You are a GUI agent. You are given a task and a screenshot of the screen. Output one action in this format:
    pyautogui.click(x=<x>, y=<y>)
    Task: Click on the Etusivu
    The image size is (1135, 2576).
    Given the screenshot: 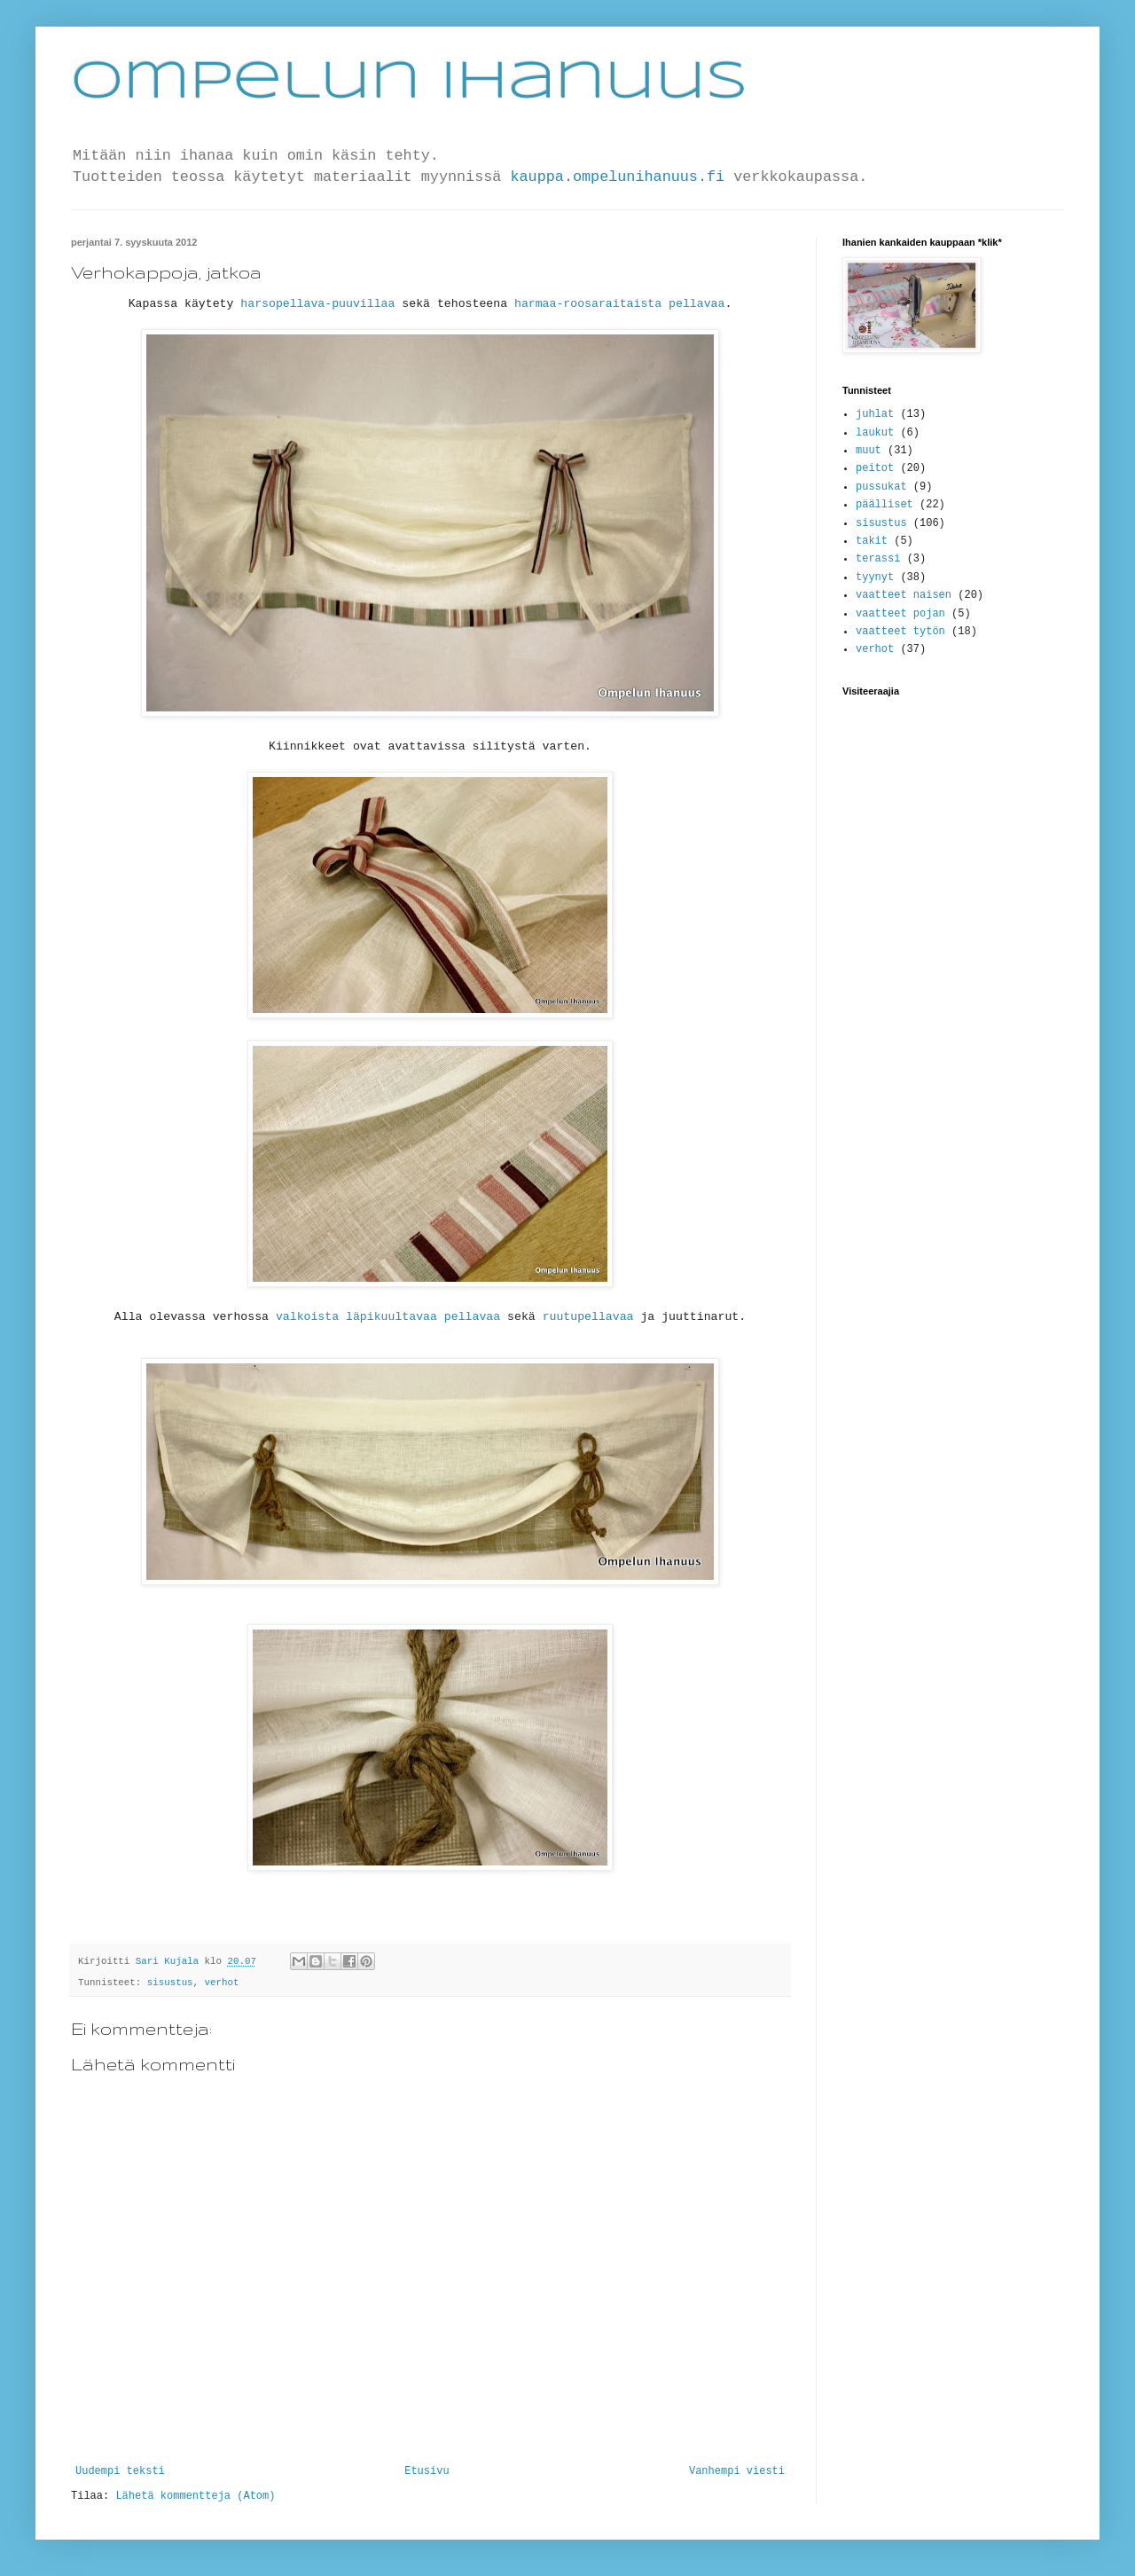 What is the action you would take?
    pyautogui.click(x=426, y=2471)
    